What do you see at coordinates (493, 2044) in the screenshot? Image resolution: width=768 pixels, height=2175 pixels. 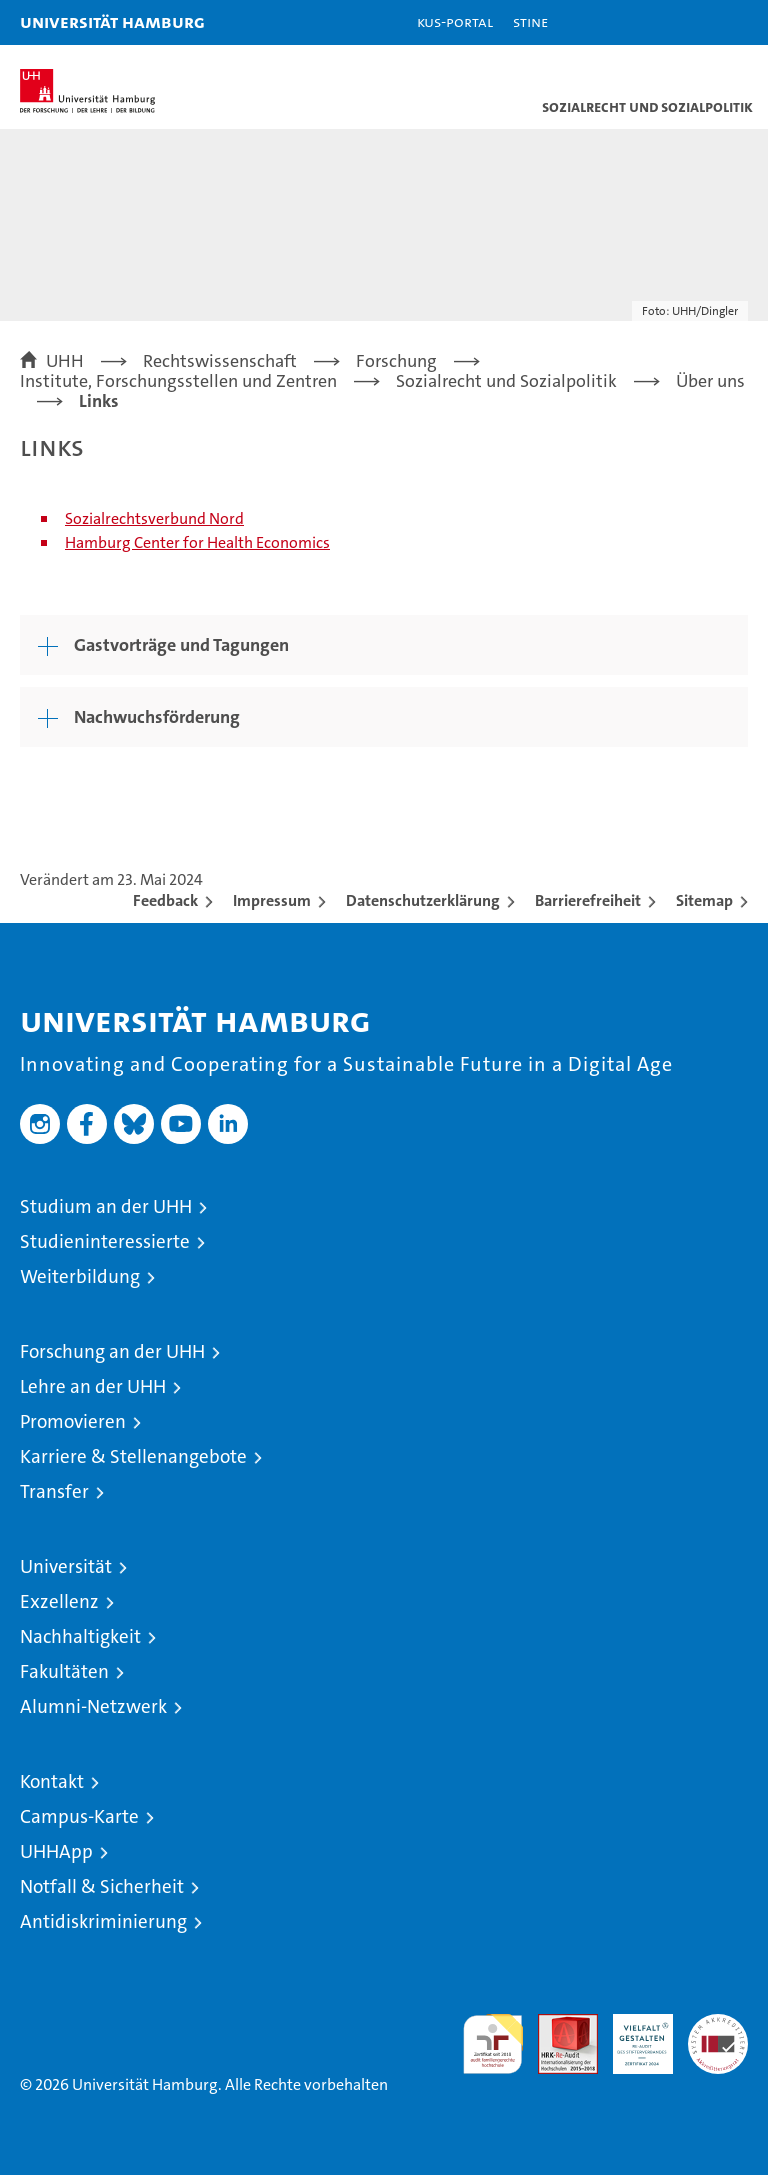 I see `audit familiengerechte hochschule` at bounding box center [493, 2044].